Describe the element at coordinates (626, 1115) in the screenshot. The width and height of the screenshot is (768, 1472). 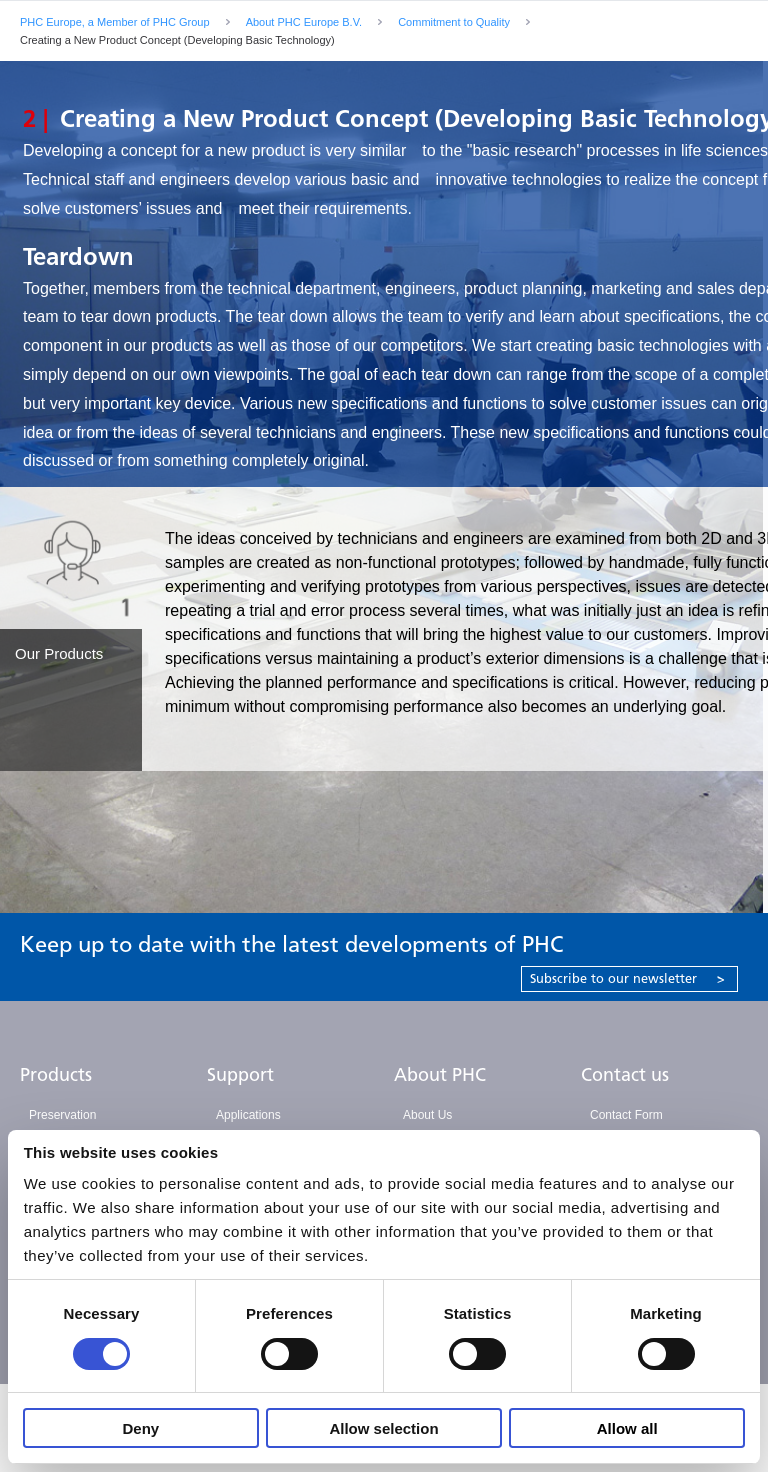
I see `Contact Form` at that location.